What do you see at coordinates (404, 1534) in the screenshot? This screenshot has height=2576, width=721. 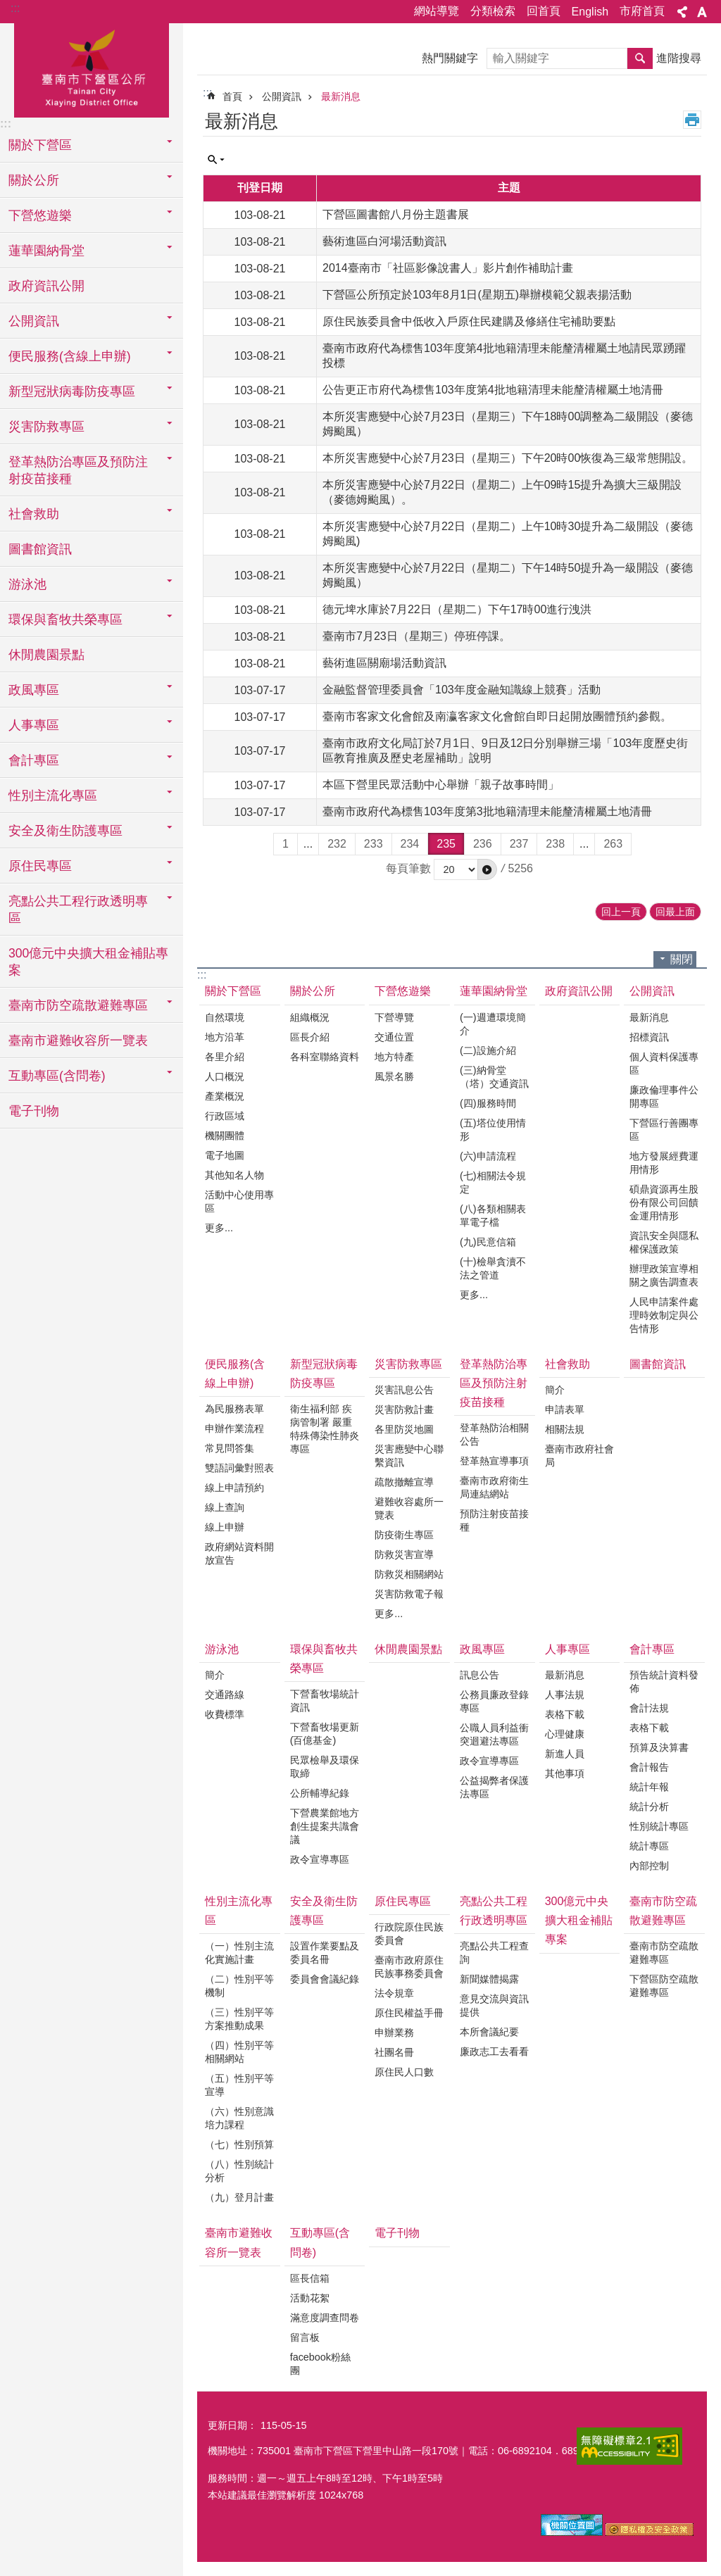 I see `防疫衛生專區` at bounding box center [404, 1534].